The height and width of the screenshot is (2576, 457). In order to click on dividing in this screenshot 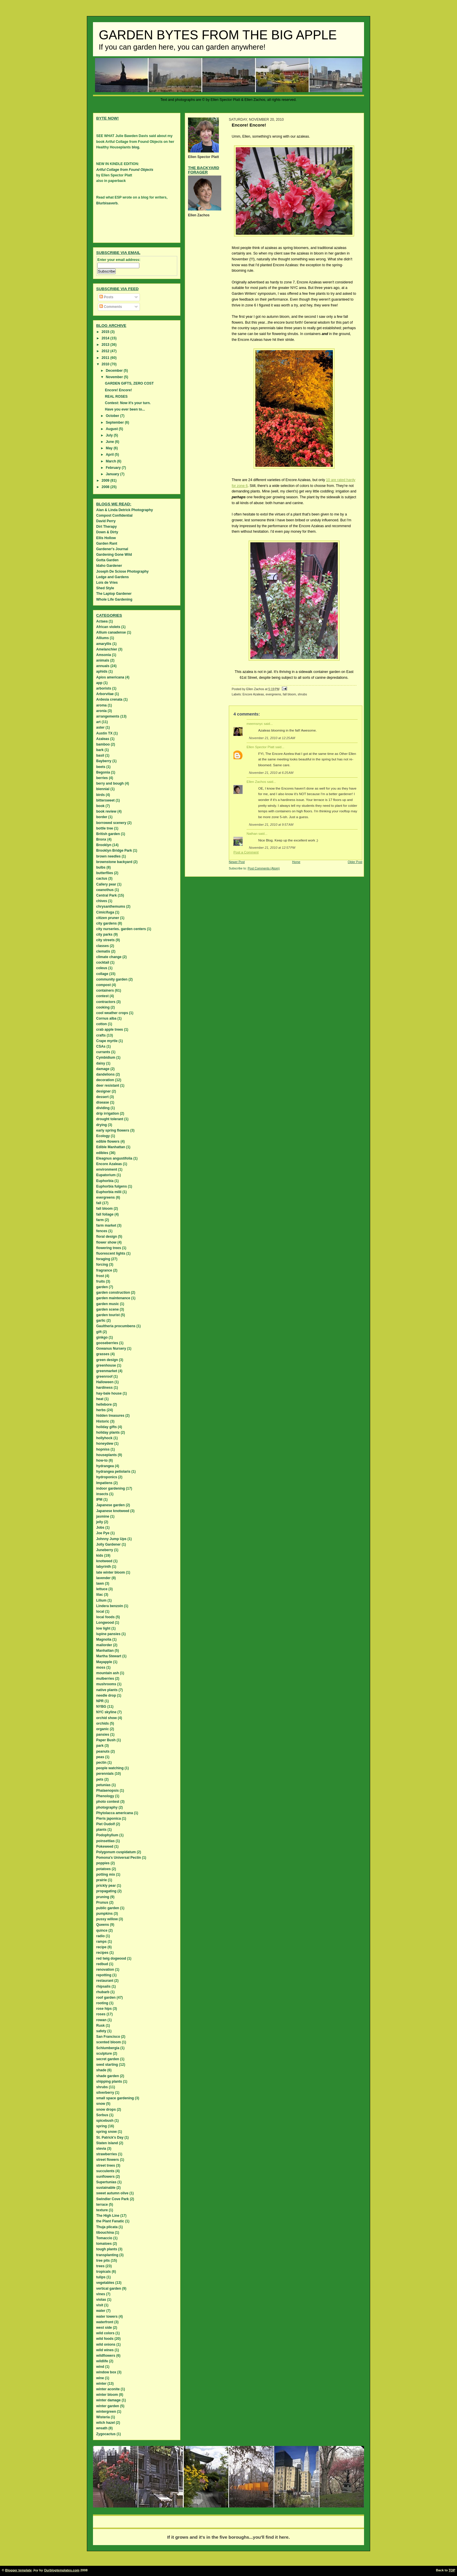, I will do `click(103, 1108)`.